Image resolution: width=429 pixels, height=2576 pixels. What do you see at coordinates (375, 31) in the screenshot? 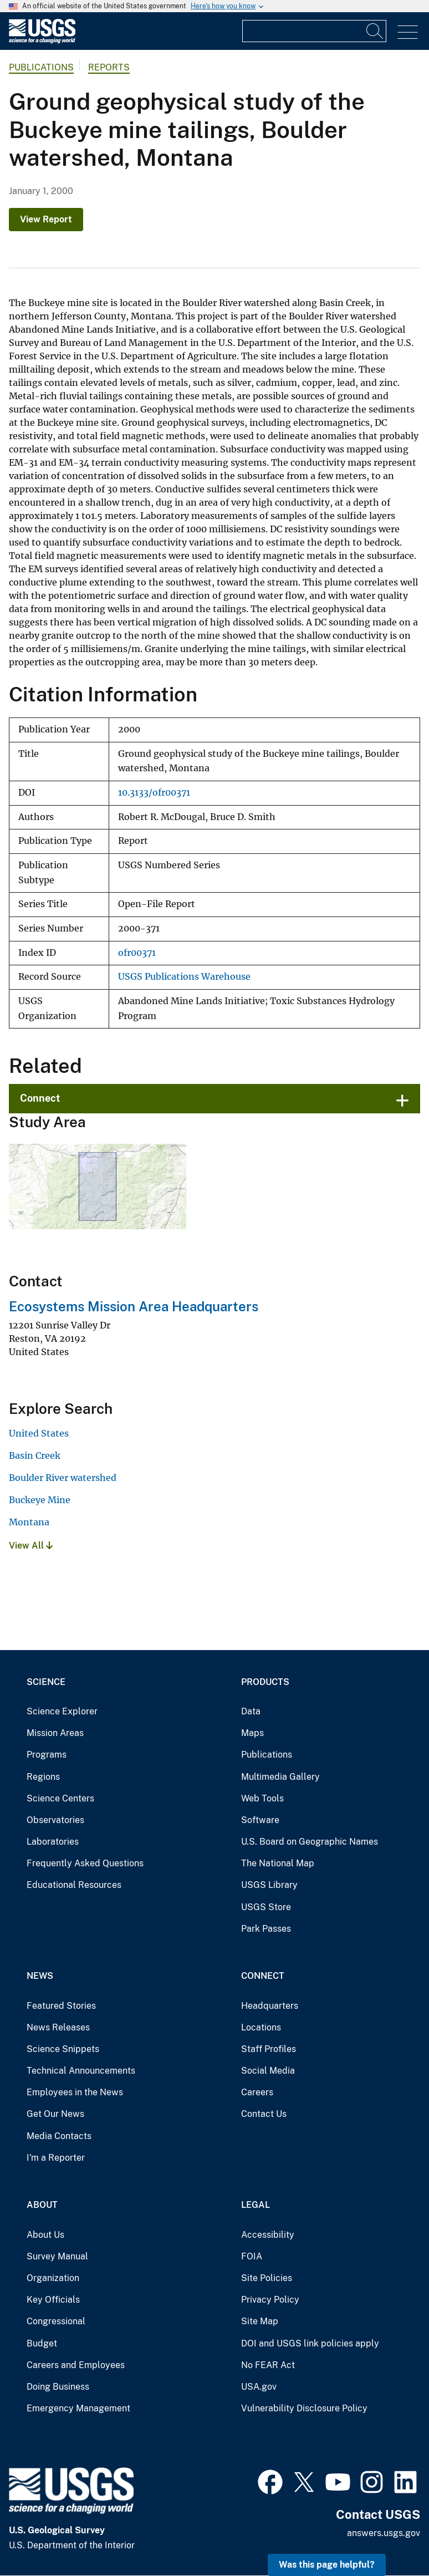
I see `[Search]` at bounding box center [375, 31].